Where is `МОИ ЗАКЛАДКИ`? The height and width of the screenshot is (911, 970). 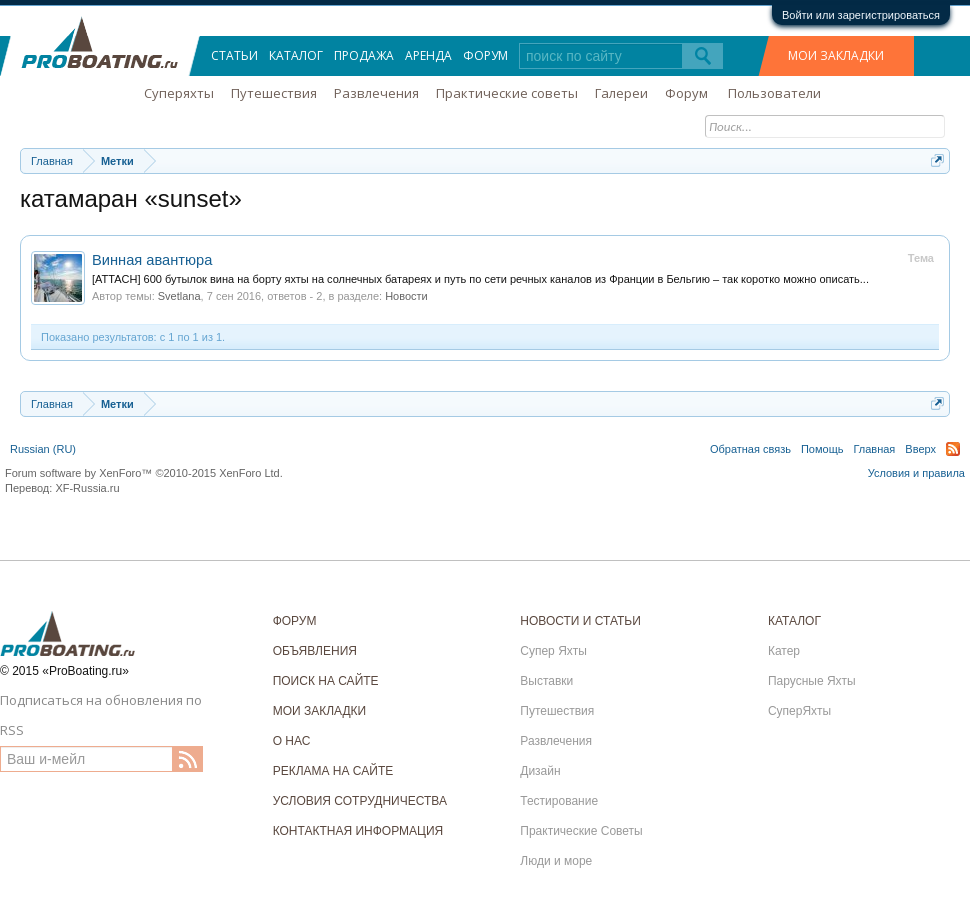
МОИ ЗАКЛАДКИ is located at coordinates (836, 55).